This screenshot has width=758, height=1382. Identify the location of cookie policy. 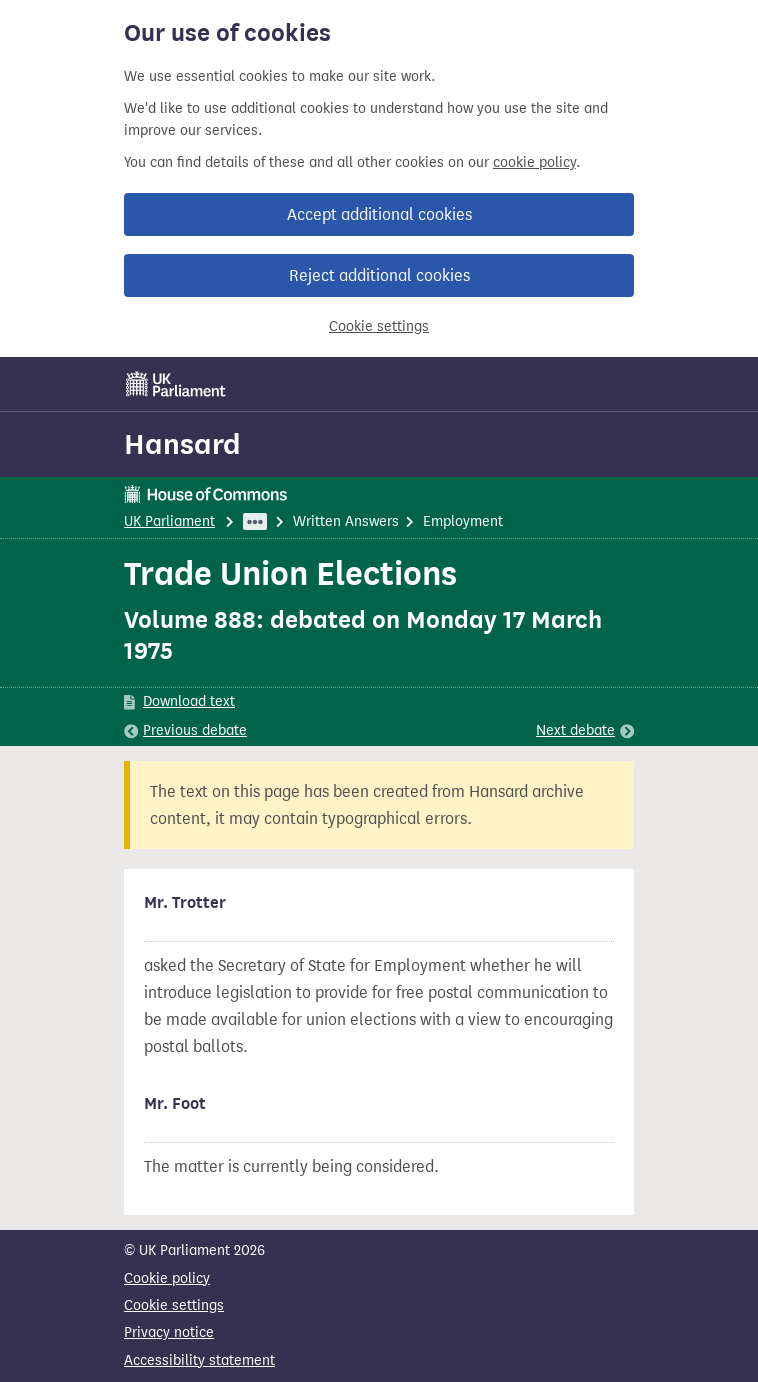
(534, 162).